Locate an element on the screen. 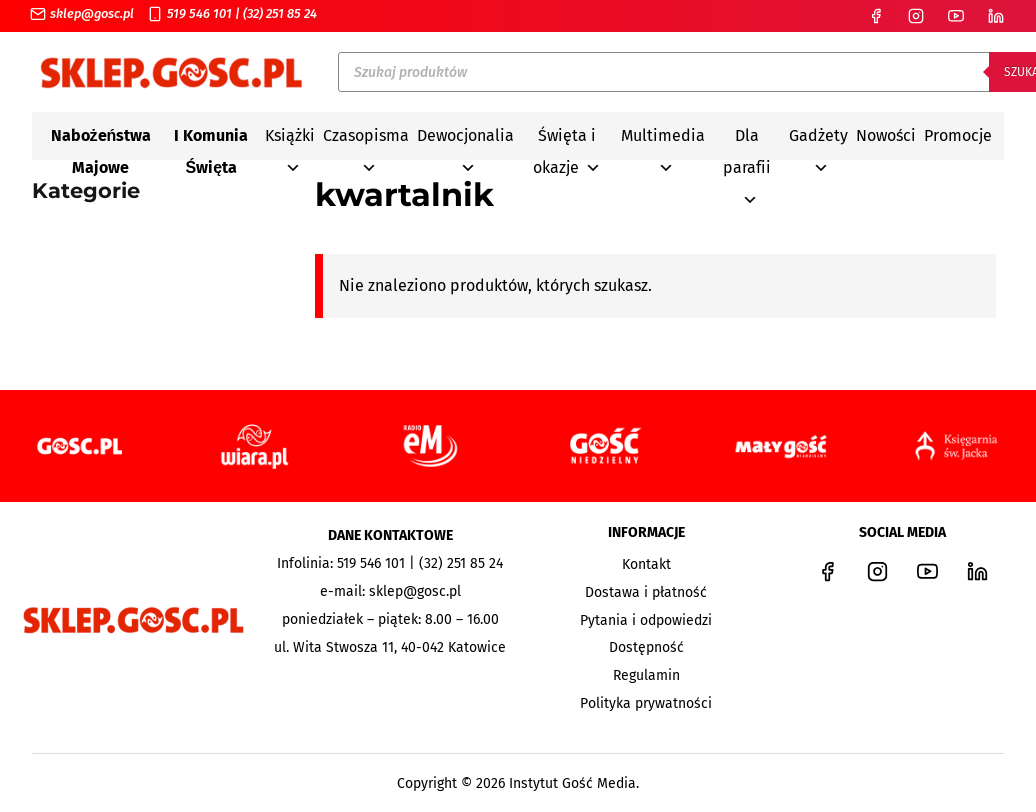  Multimedia is located at coordinates (663, 139).